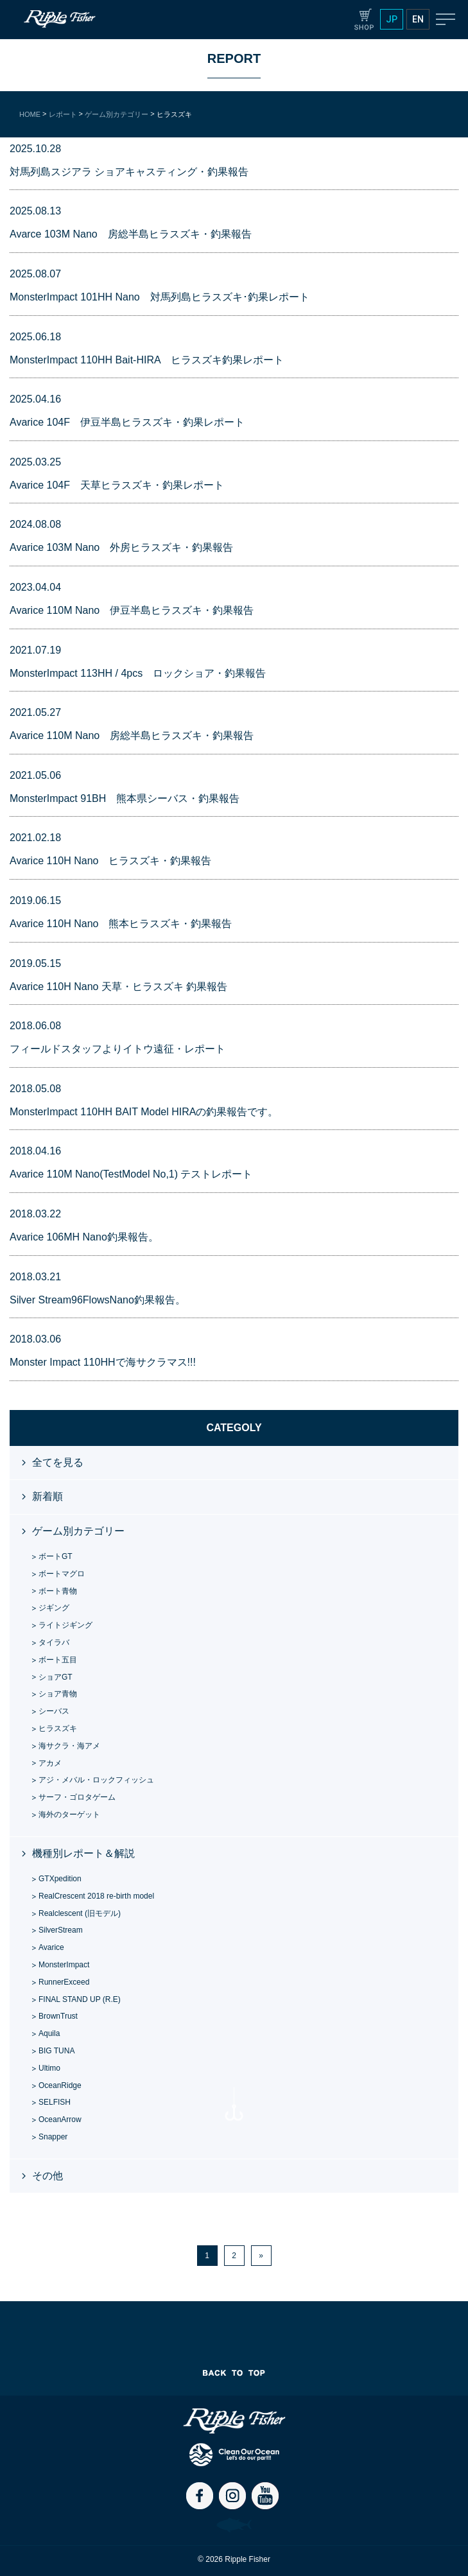 This screenshot has width=468, height=2576. What do you see at coordinates (78, 1531) in the screenshot?
I see `ゲーム別カテゴリー` at bounding box center [78, 1531].